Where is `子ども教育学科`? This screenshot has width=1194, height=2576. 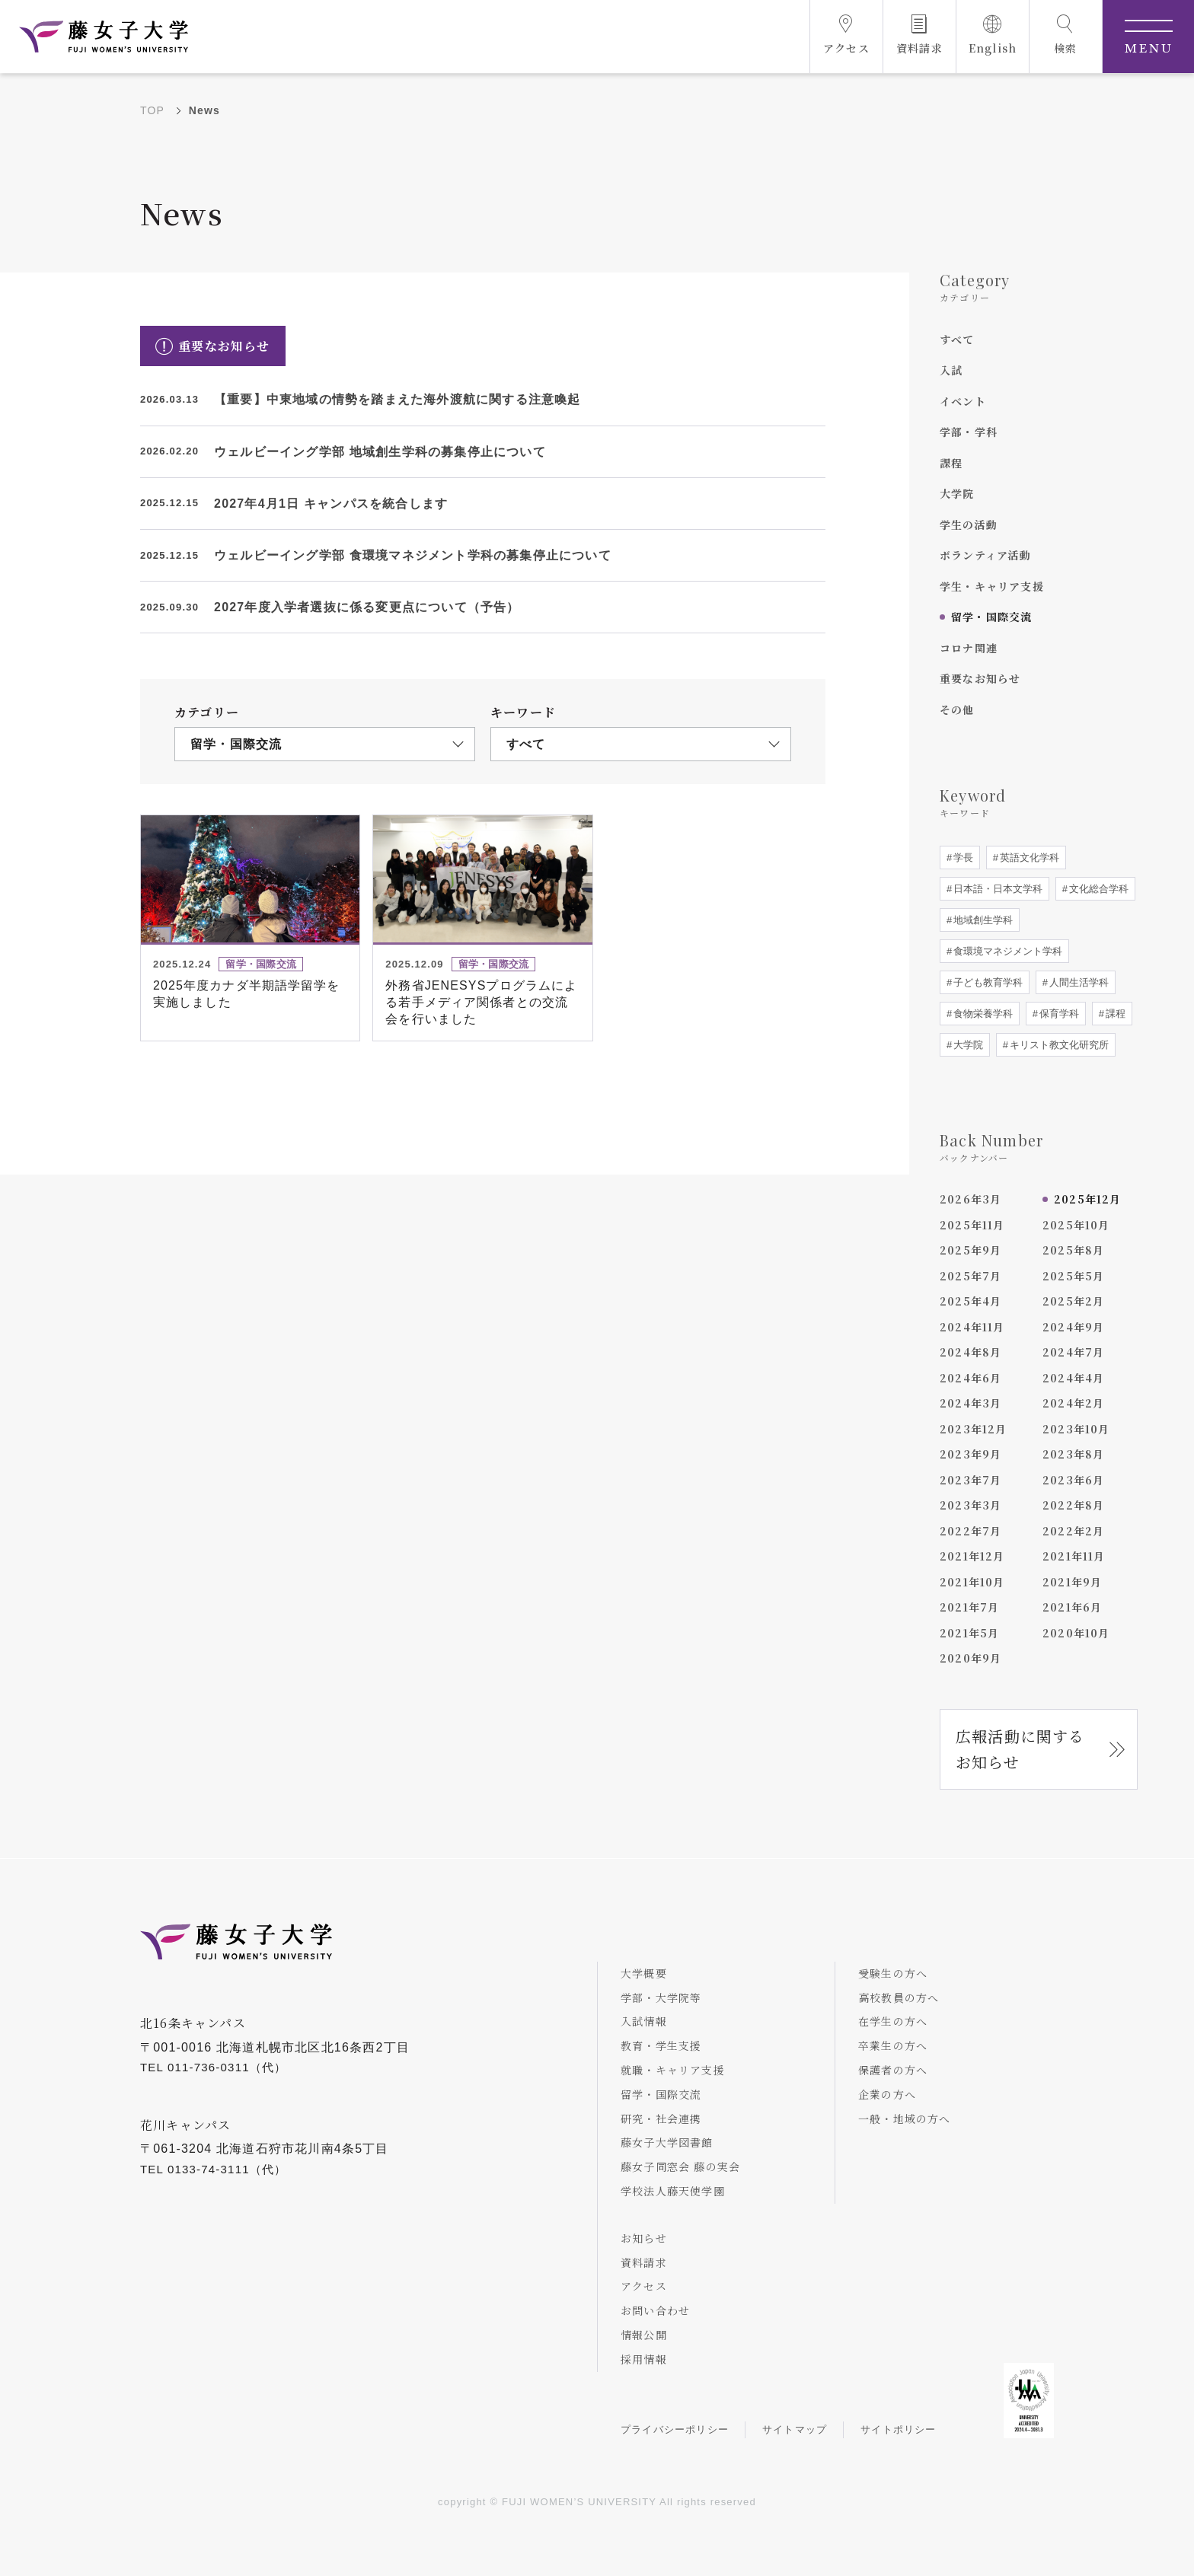 子ども教育学科 is located at coordinates (986, 982).